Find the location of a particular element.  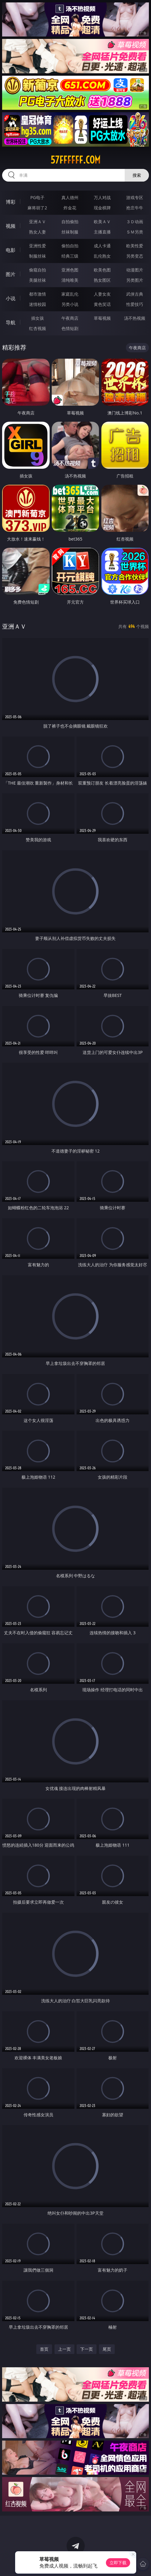

导航 is located at coordinates (10, 322).